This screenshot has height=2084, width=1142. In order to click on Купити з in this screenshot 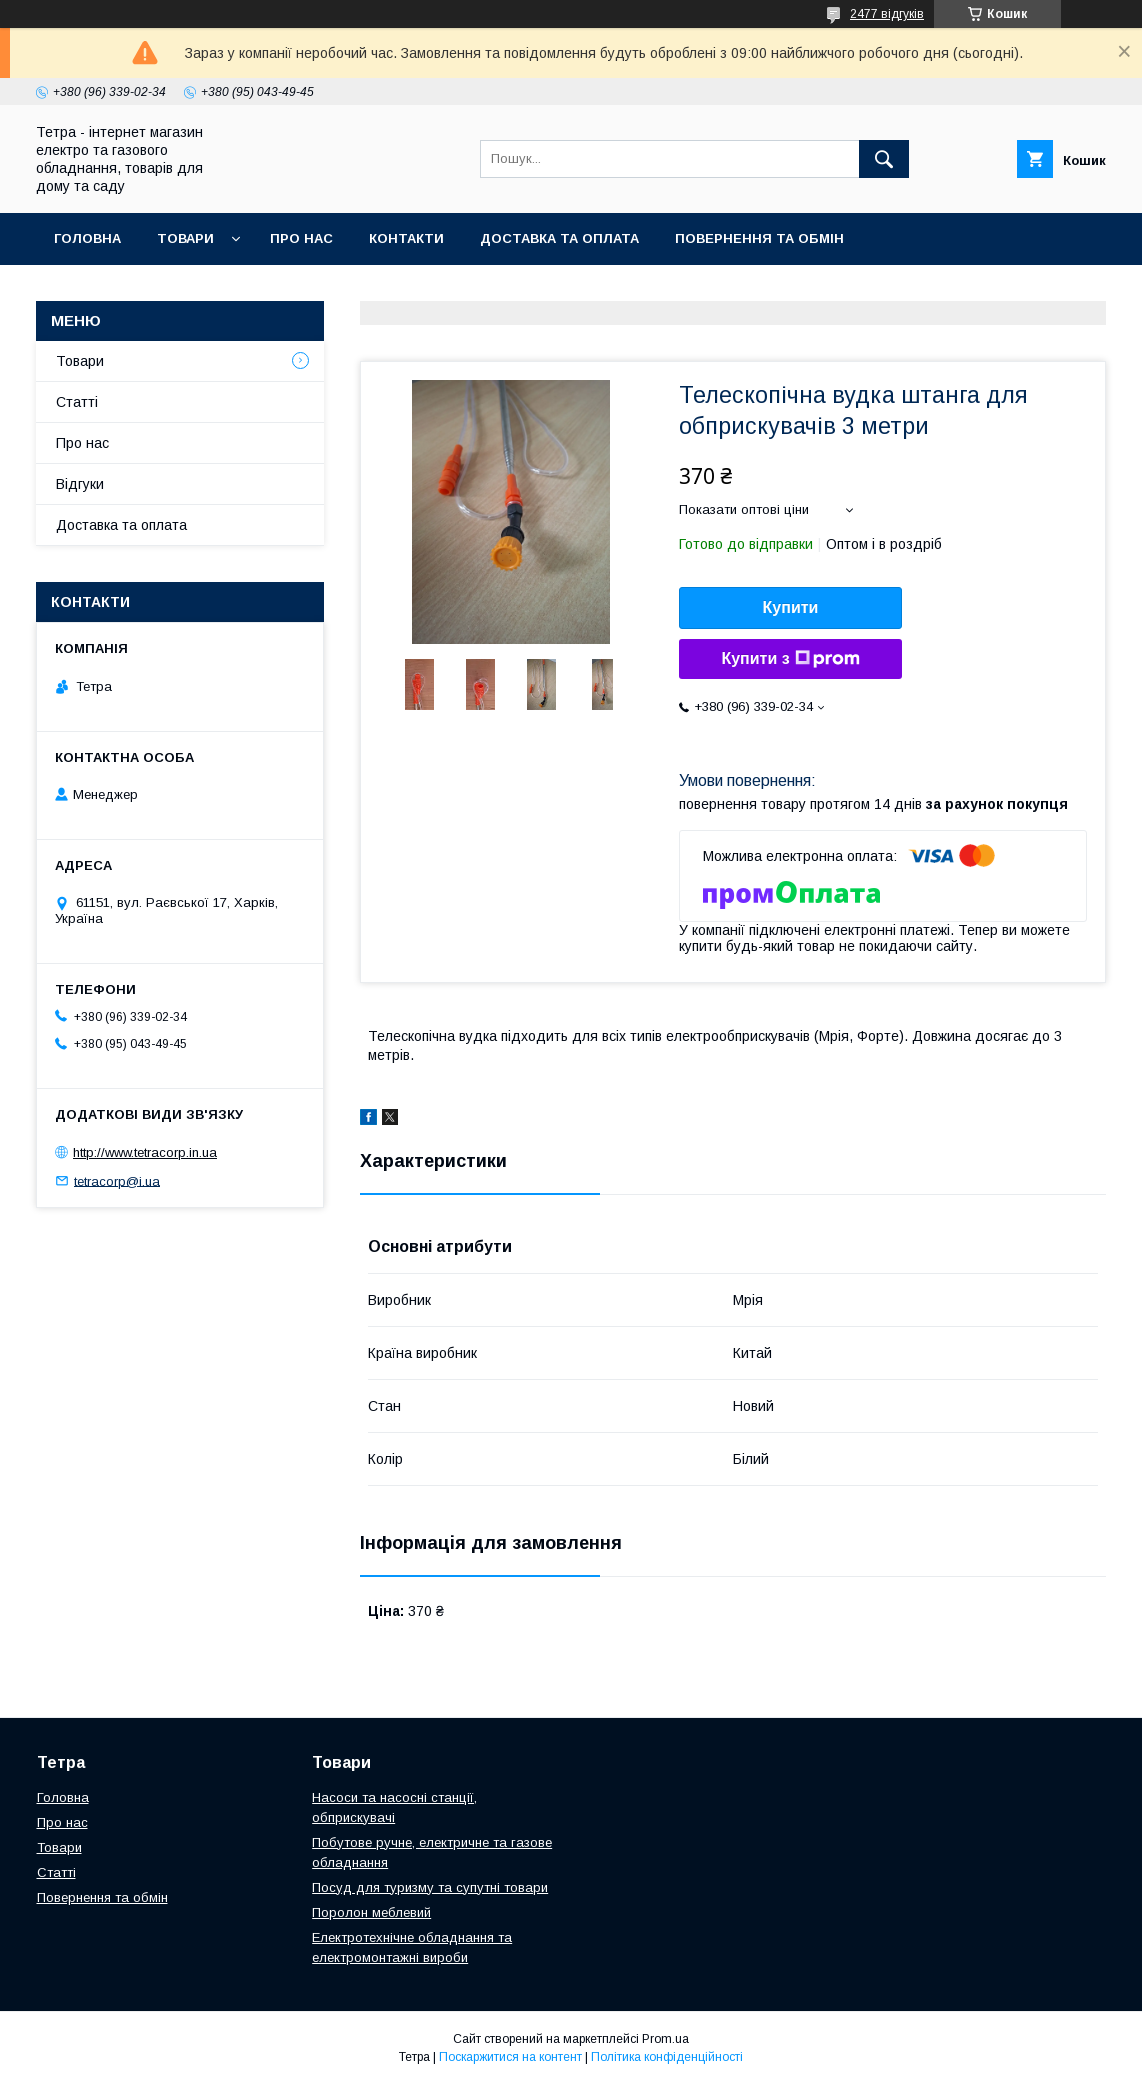, I will do `click(790, 659)`.